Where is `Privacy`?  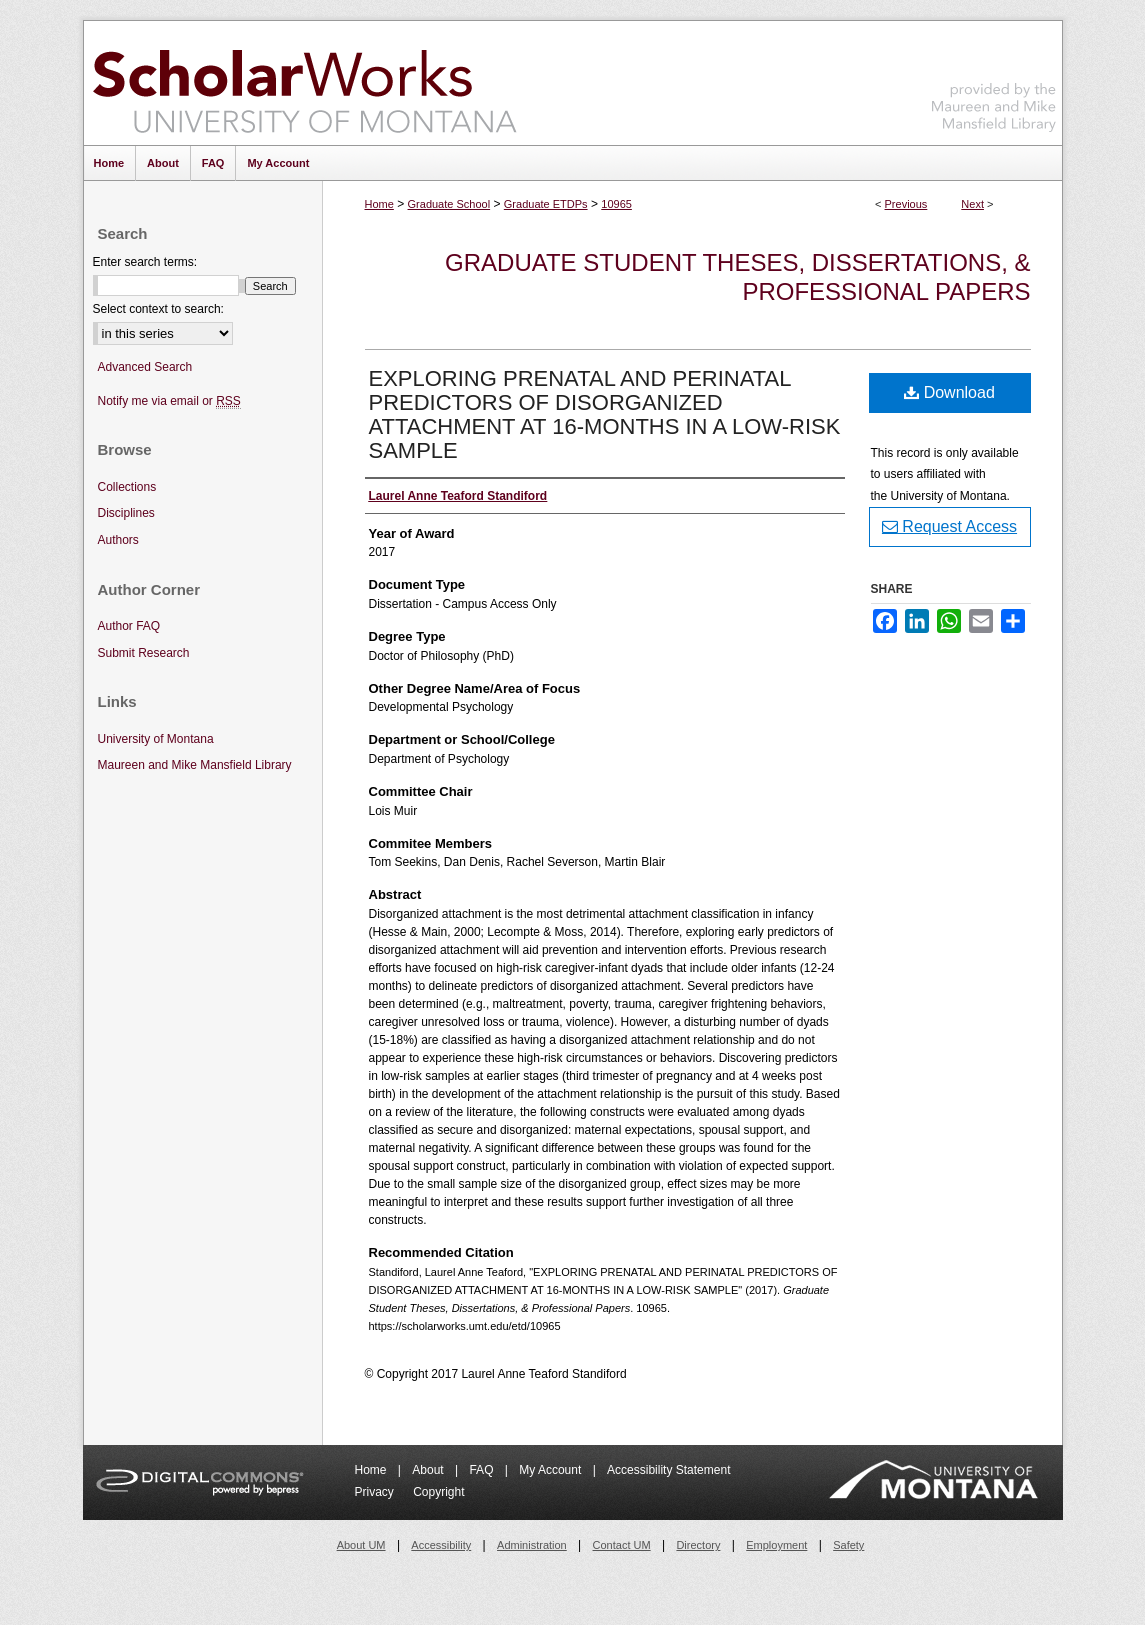
Privacy is located at coordinates (376, 1492).